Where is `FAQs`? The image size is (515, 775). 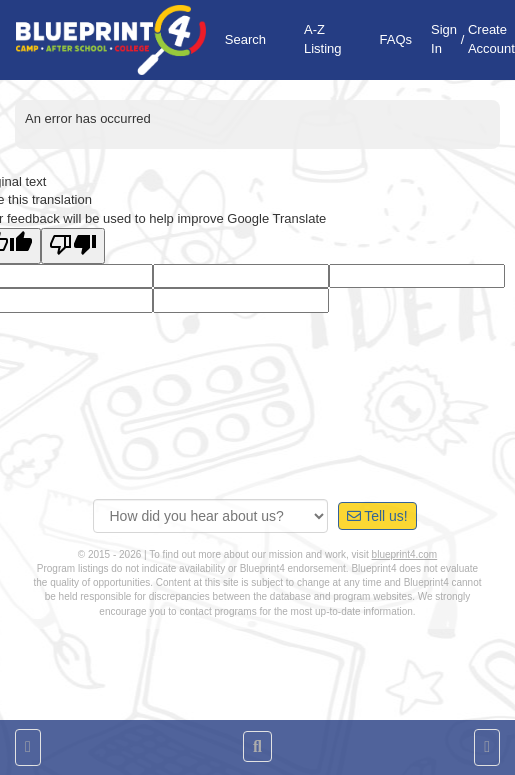
FAQs is located at coordinates (396, 39).